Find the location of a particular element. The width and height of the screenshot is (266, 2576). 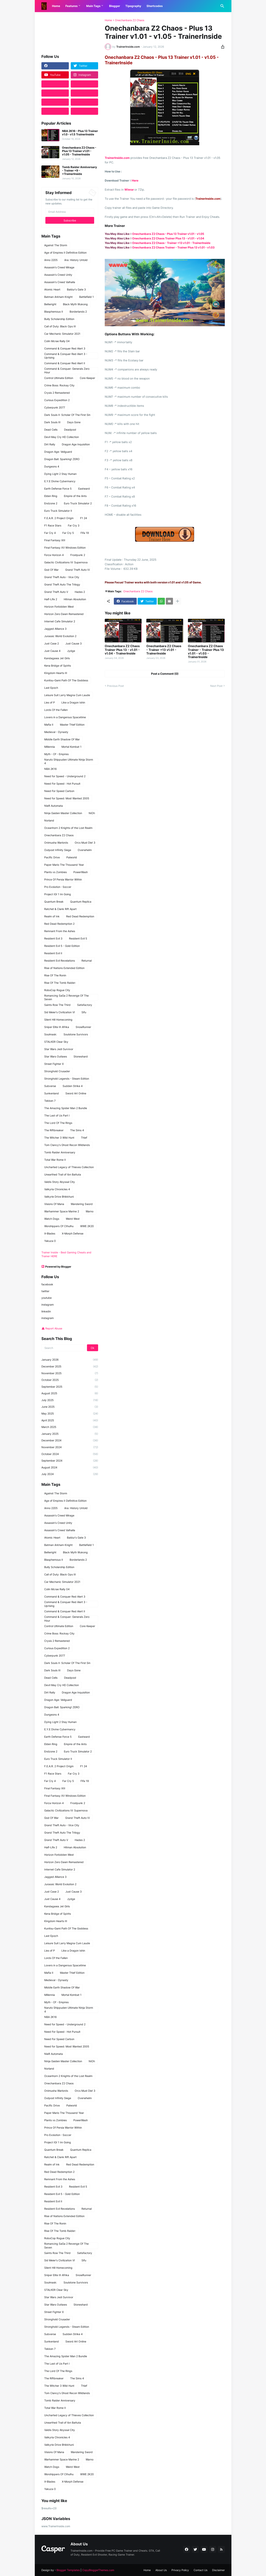

Uncharted Legacy of Thieves Collection is located at coordinates (69, 1167).